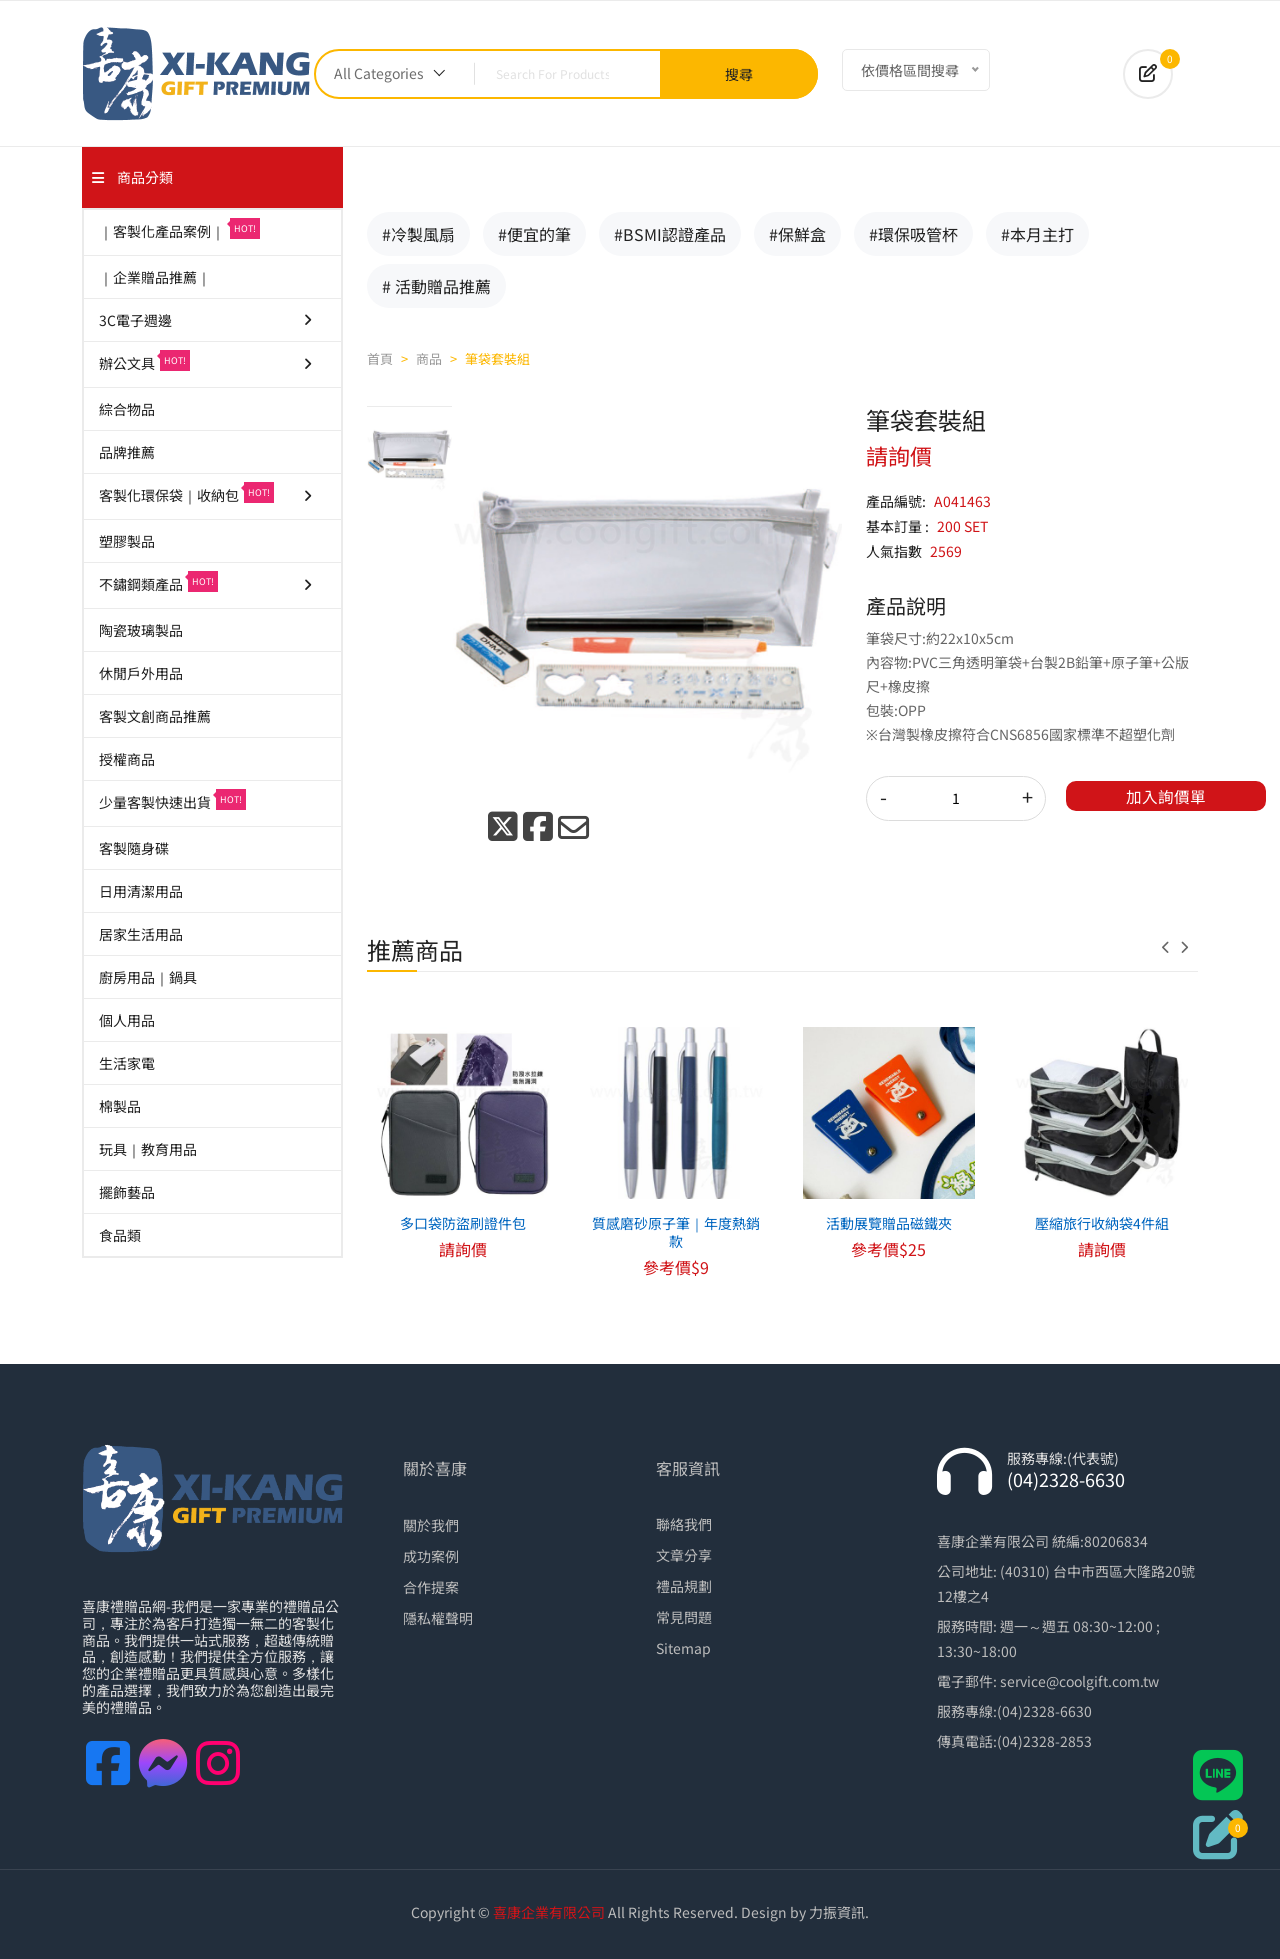 This screenshot has height=1959, width=1280. What do you see at coordinates (141, 673) in the screenshot?
I see `休閒戶外用品` at bounding box center [141, 673].